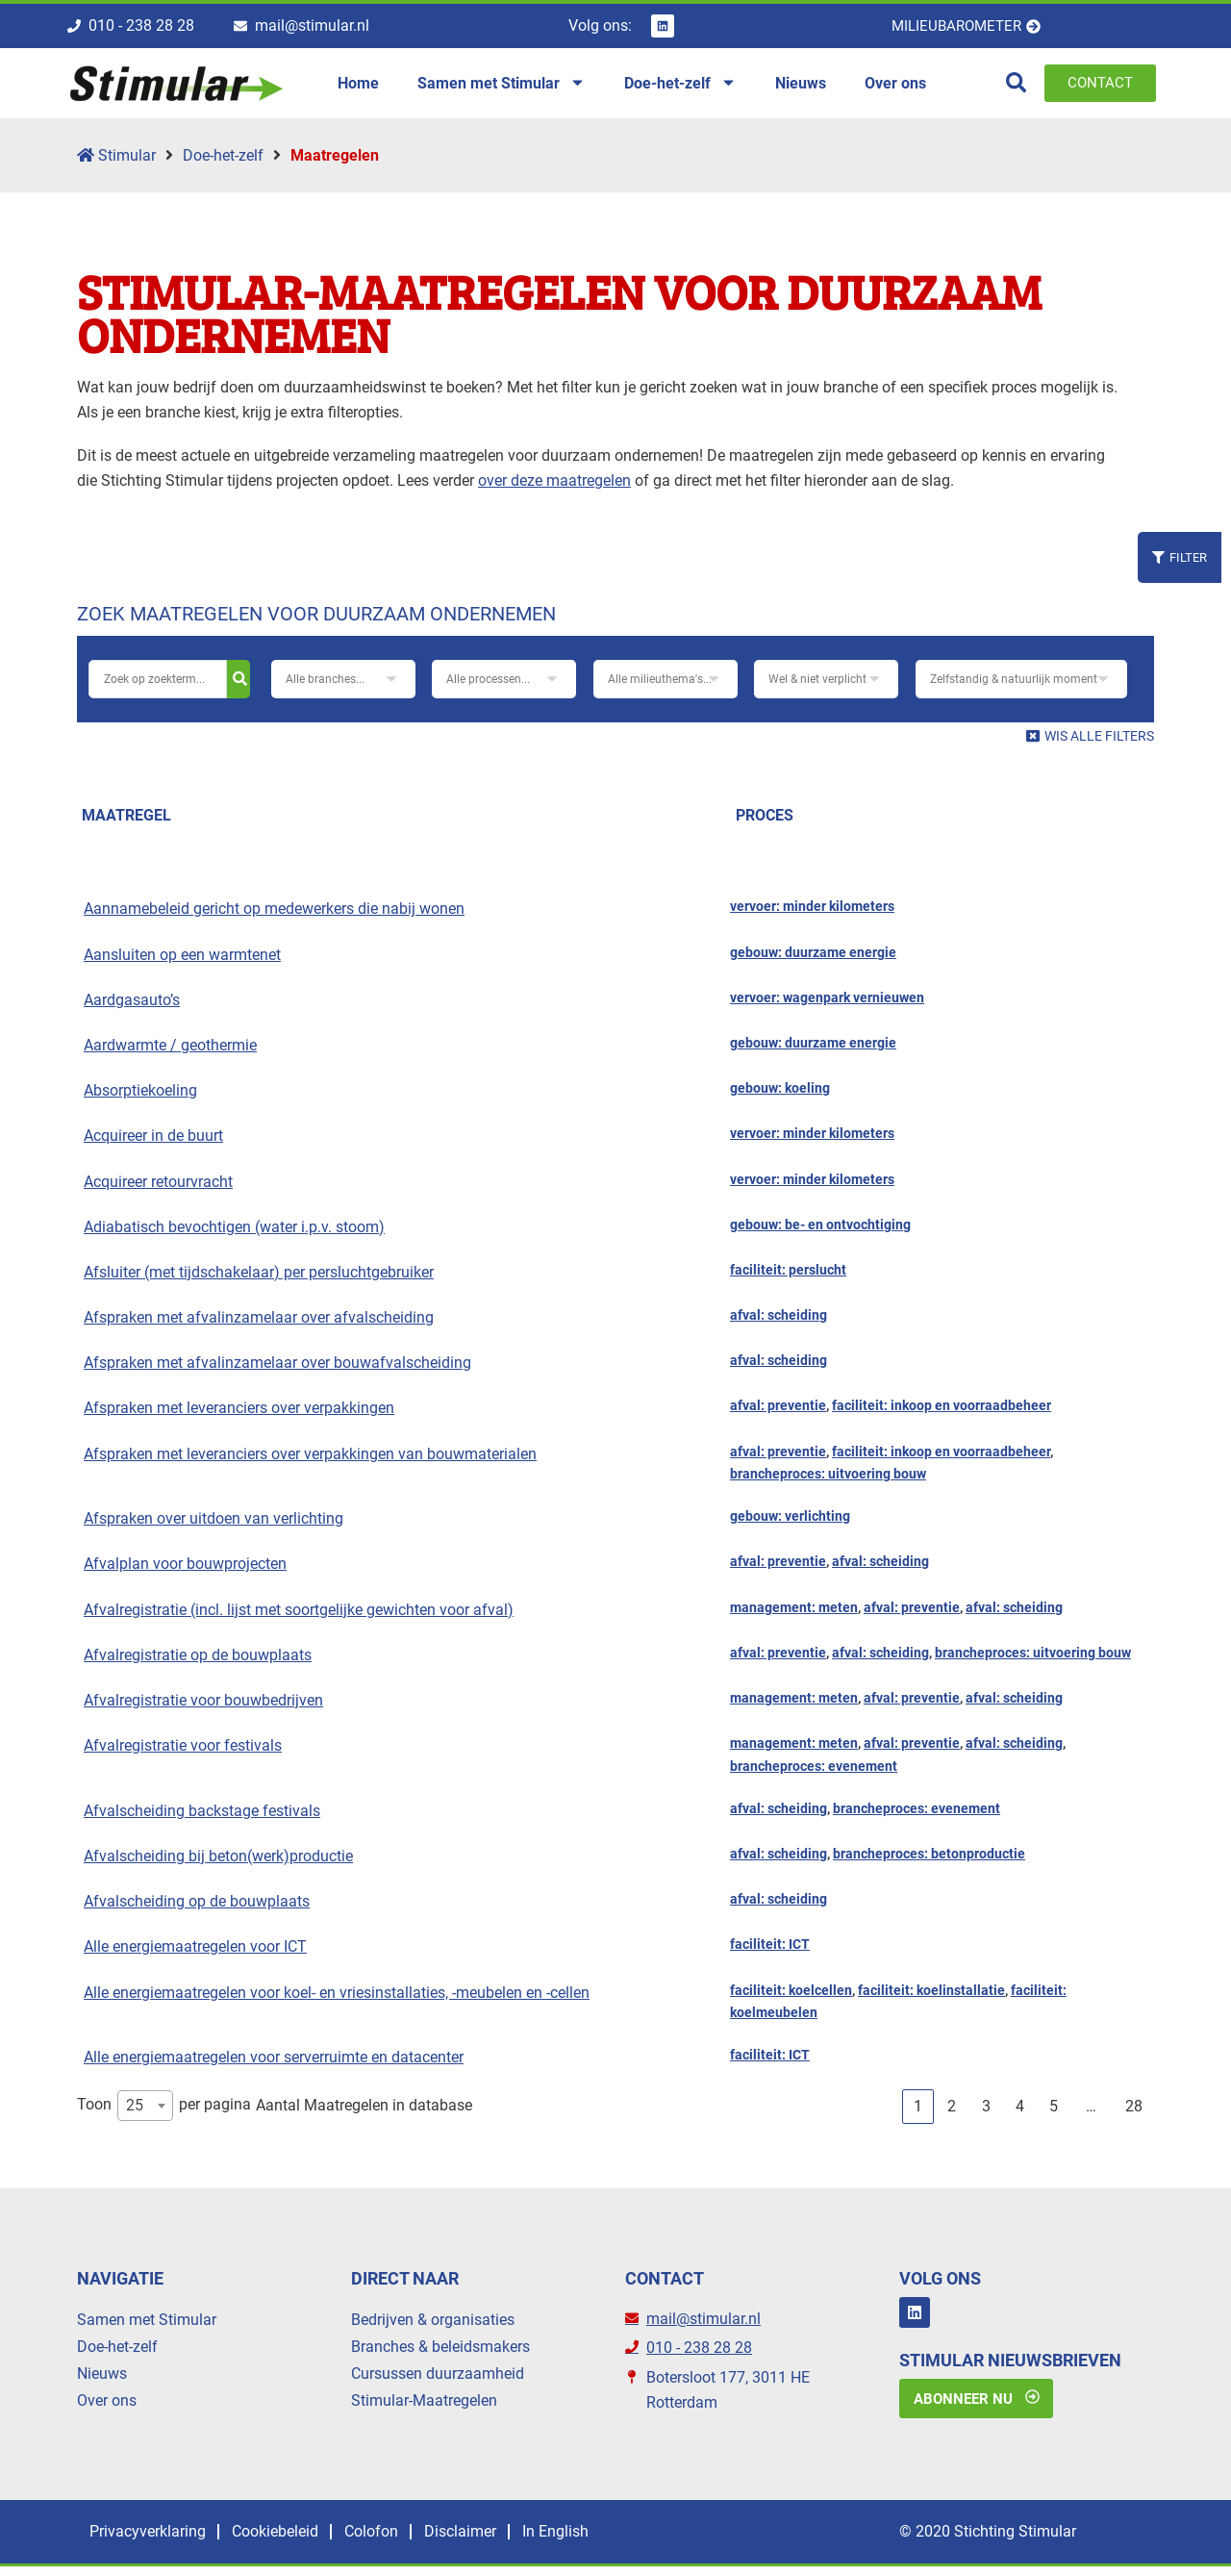 This screenshot has height=2576, width=1231. I want to click on Samen met Stimular [menuitem], so click(501, 86).